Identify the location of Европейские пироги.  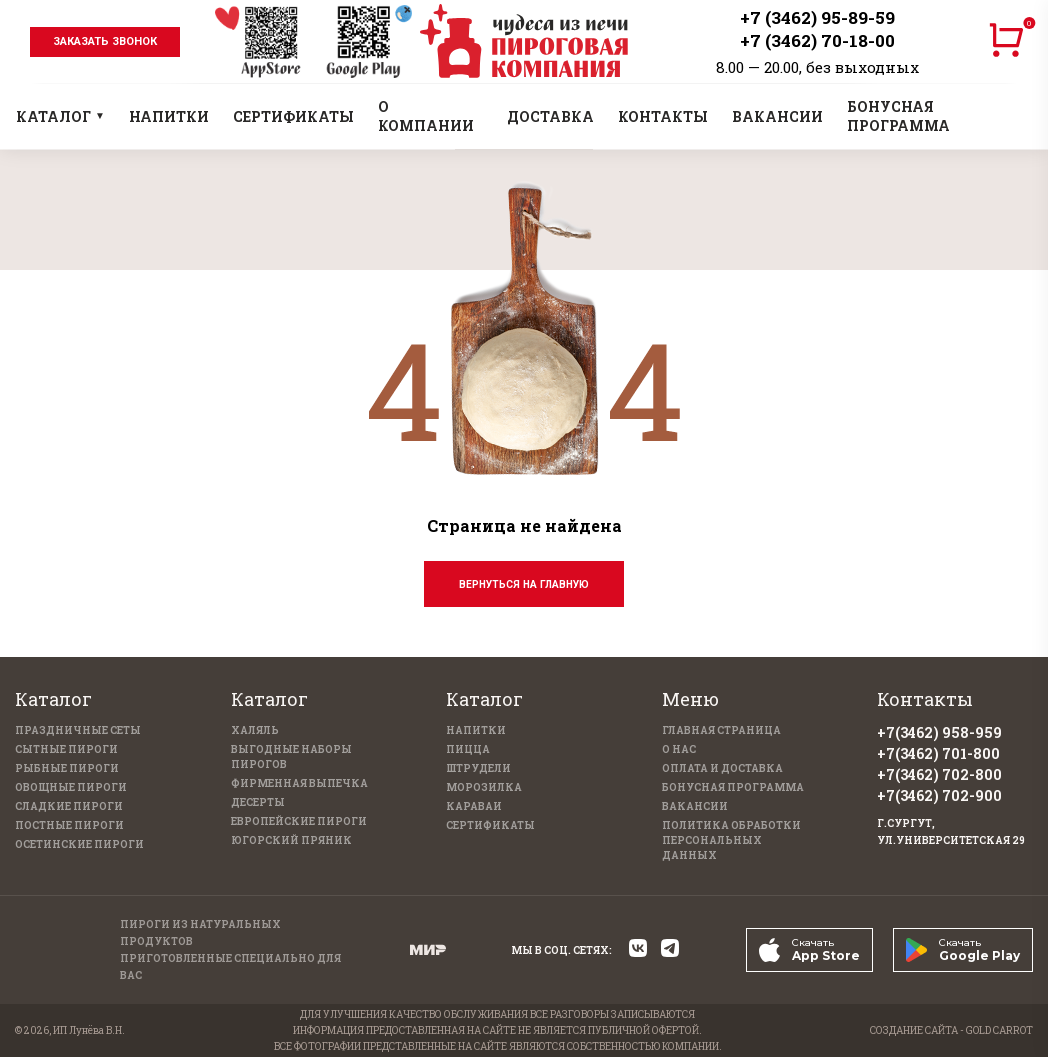
(299, 821).